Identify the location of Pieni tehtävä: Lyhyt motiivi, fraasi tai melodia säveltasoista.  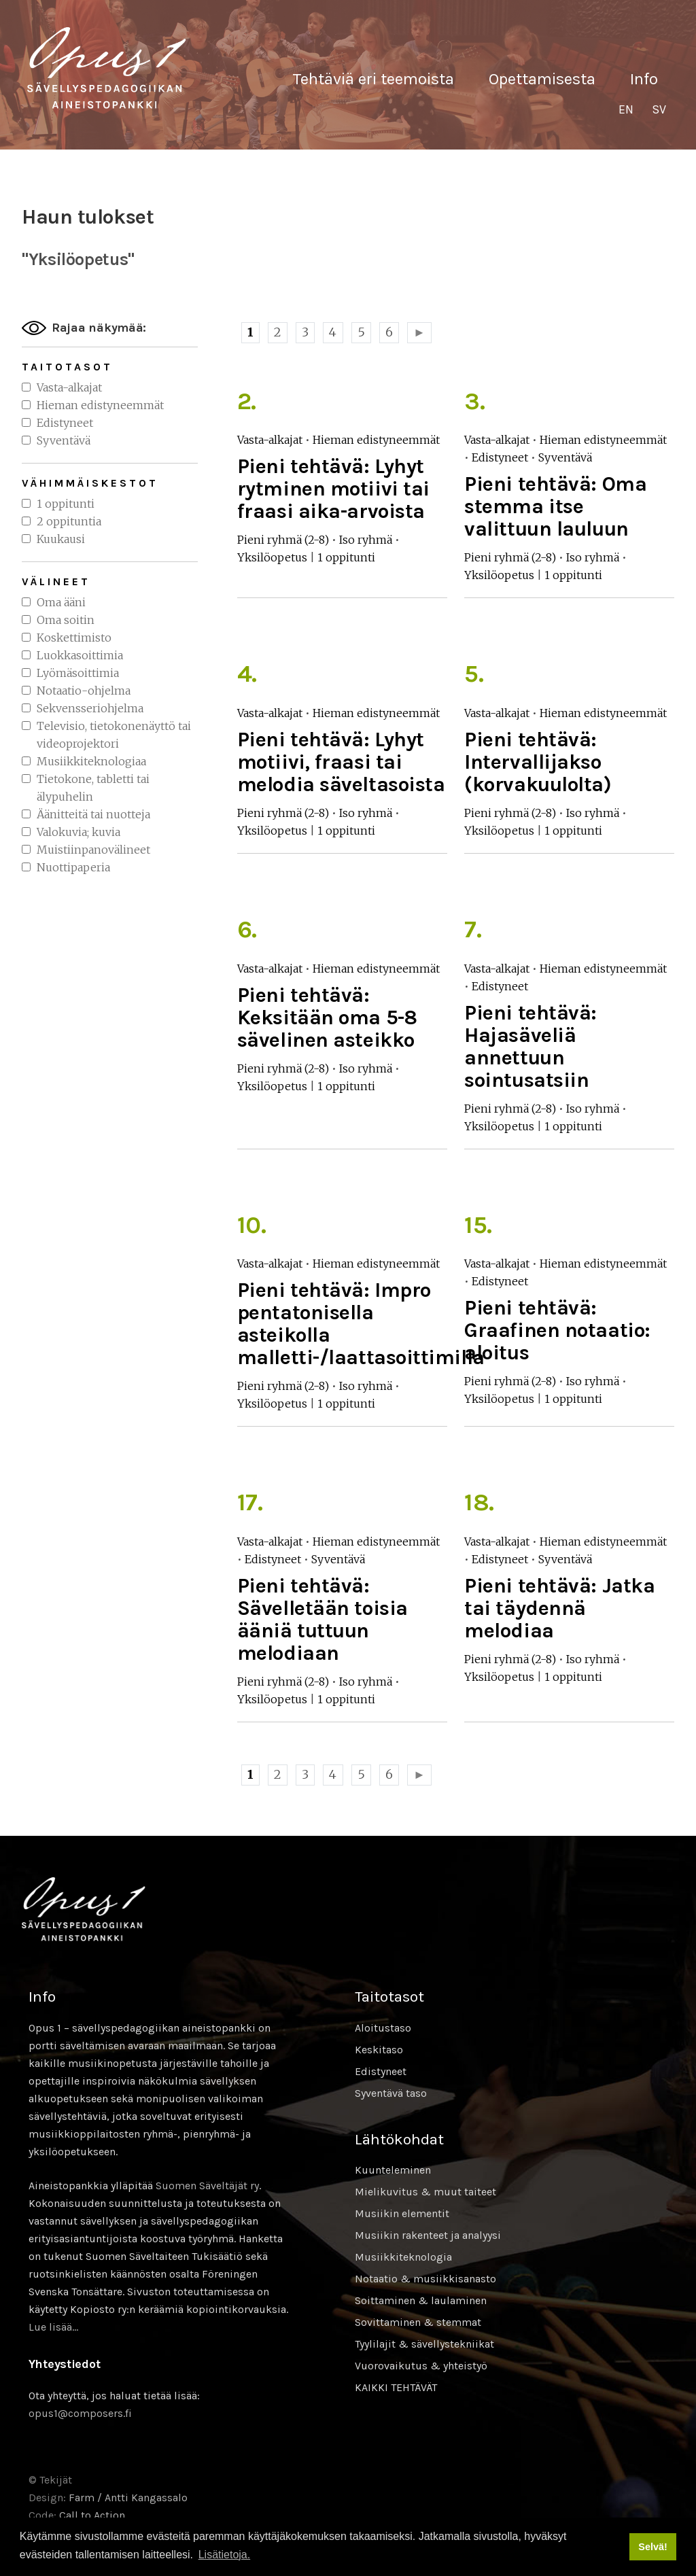
(341, 762).